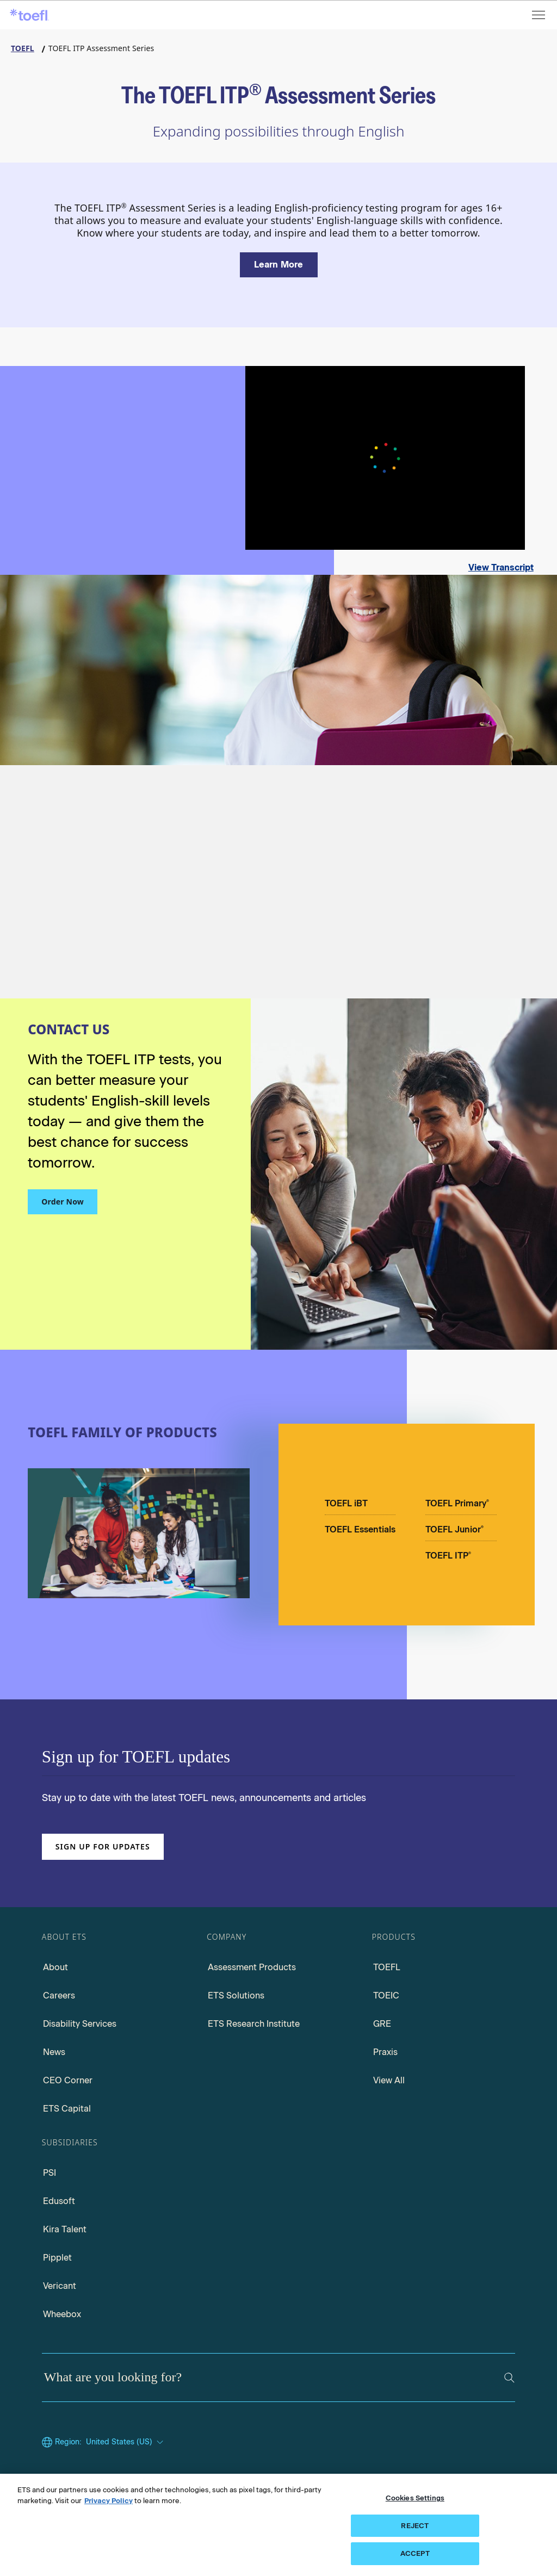  I want to click on TOEFL iBT [TOEFL IBT], so click(346, 1503).